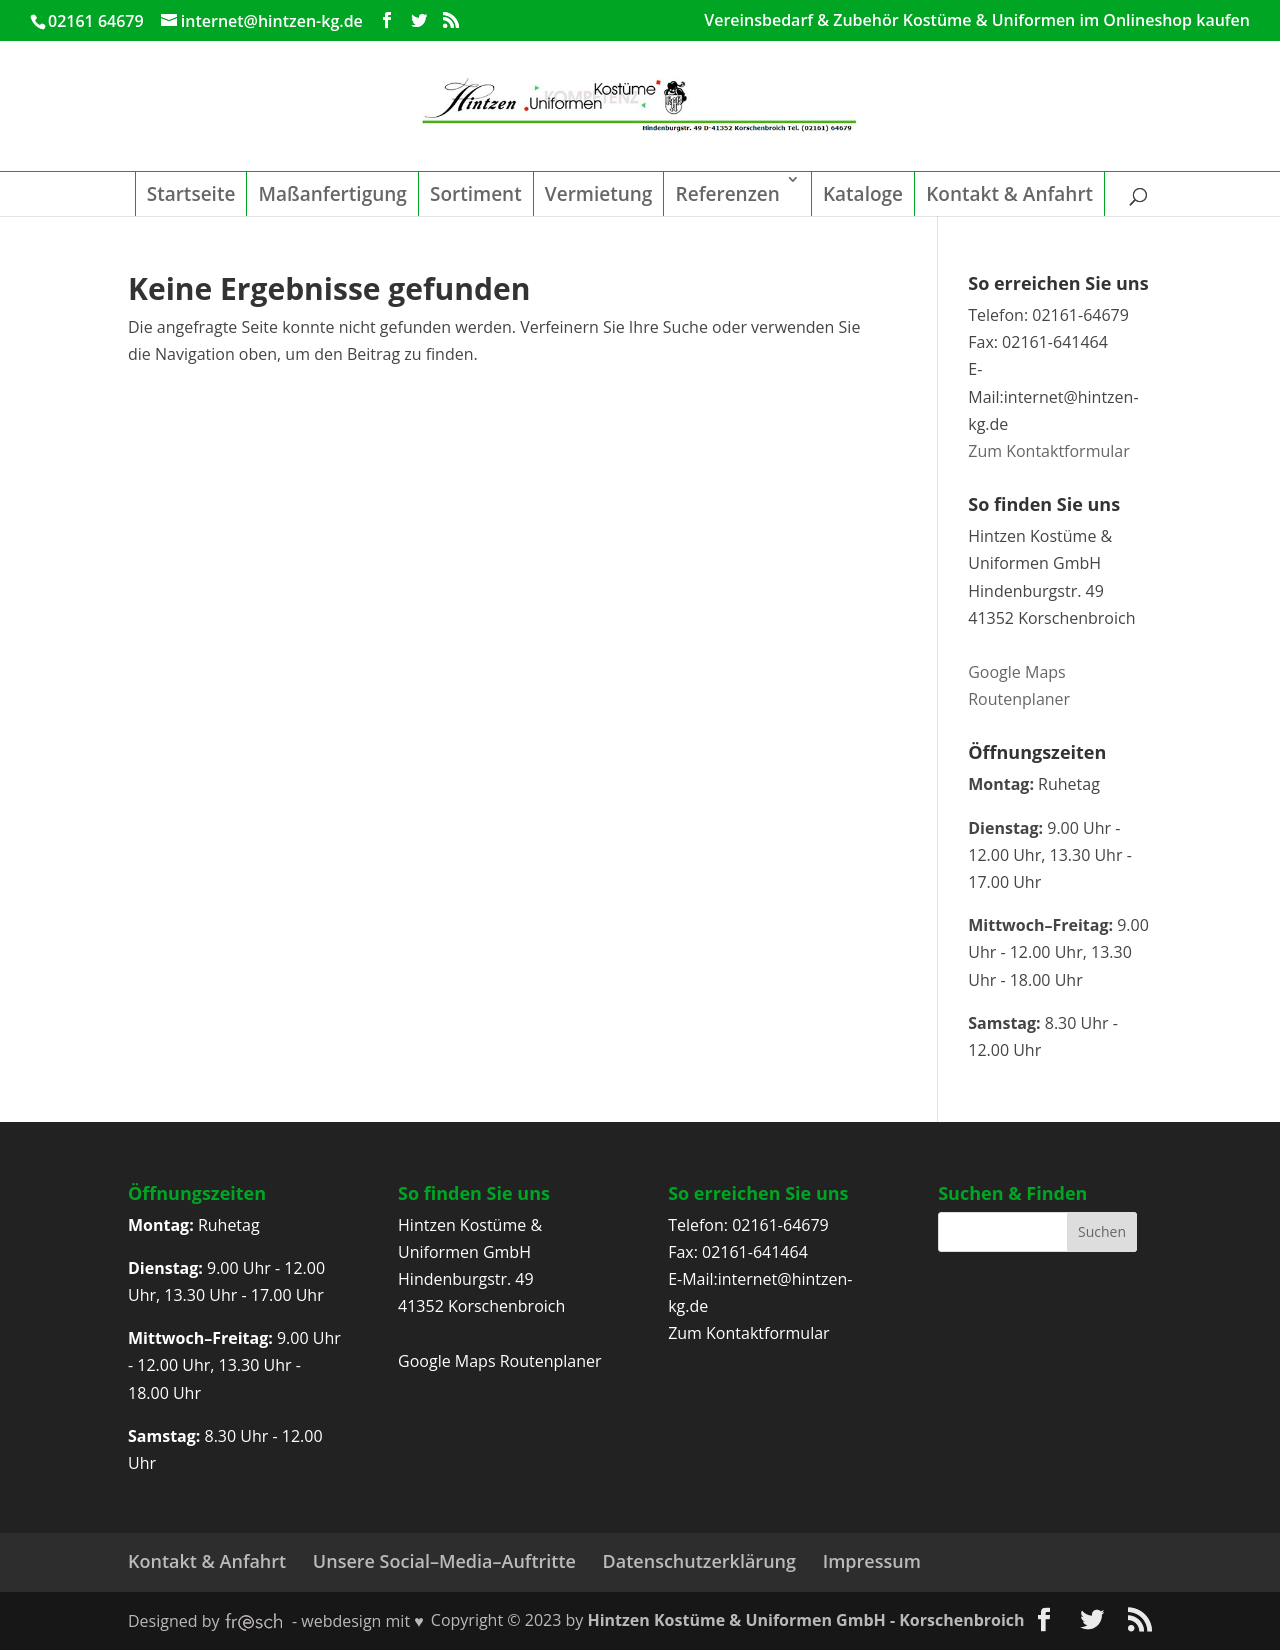 Image resolution: width=1280 pixels, height=1650 pixels. What do you see at coordinates (499, 1361) in the screenshot?
I see `Google Maps Routenplaner` at bounding box center [499, 1361].